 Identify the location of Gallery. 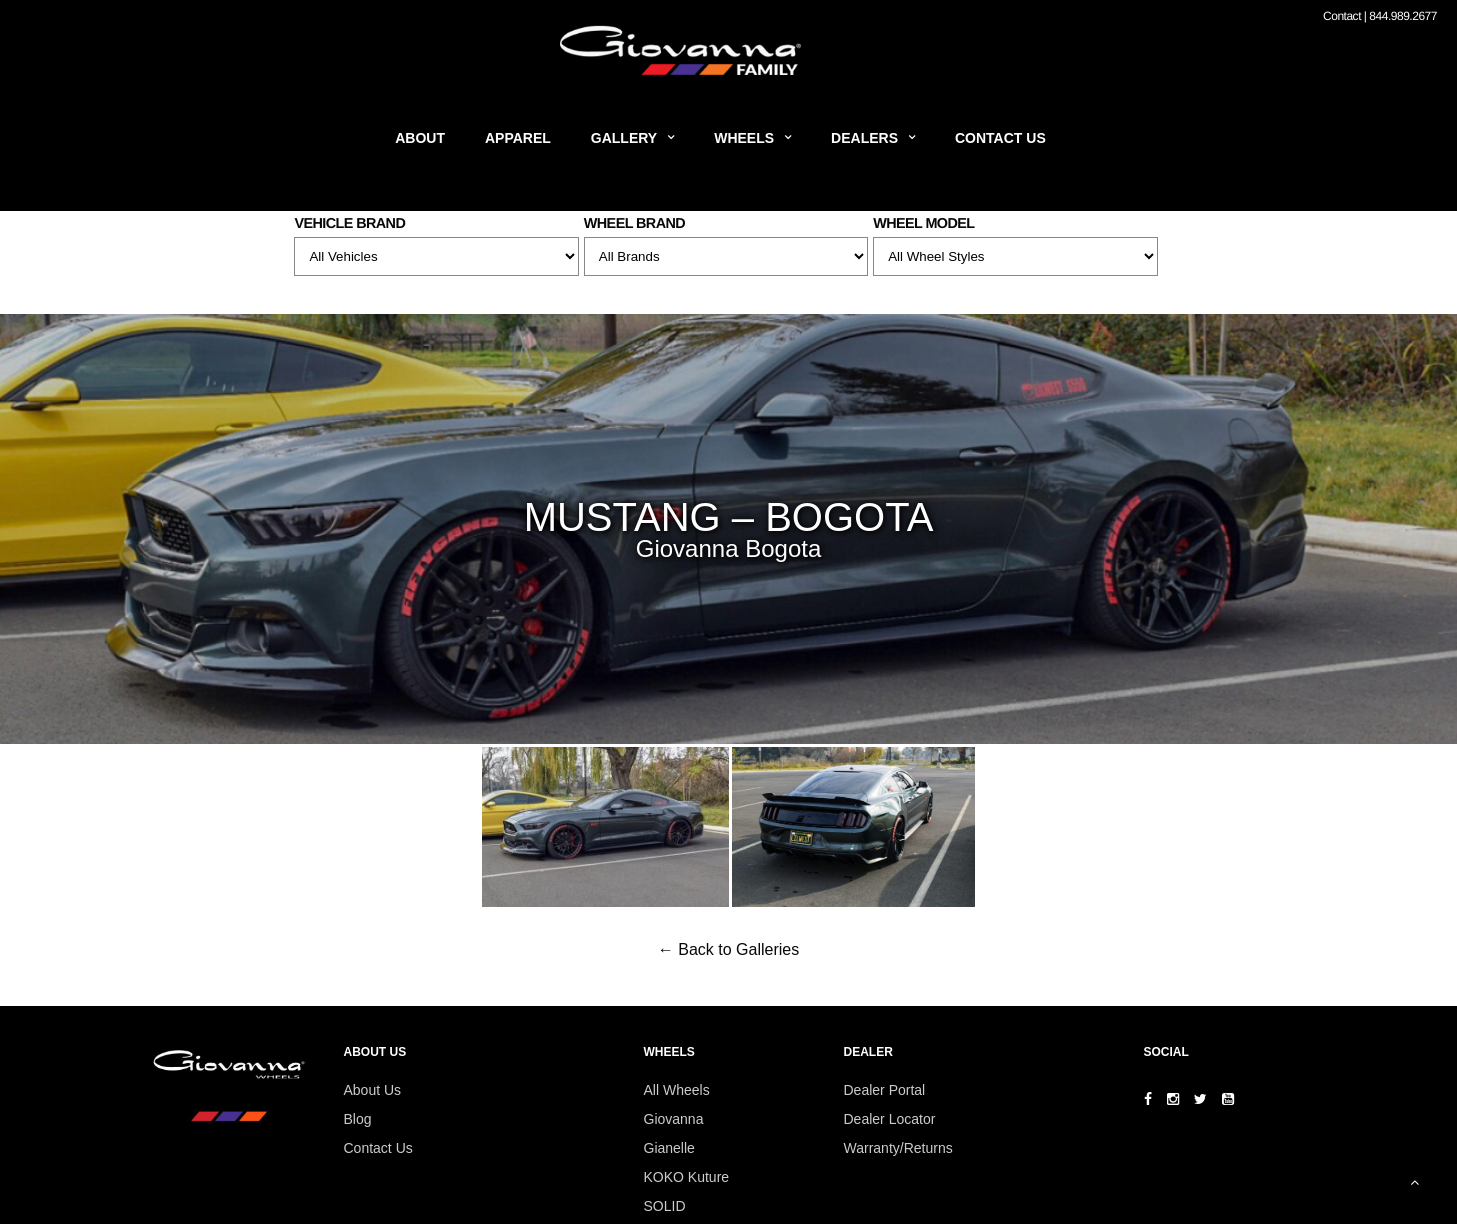
(624, 138).